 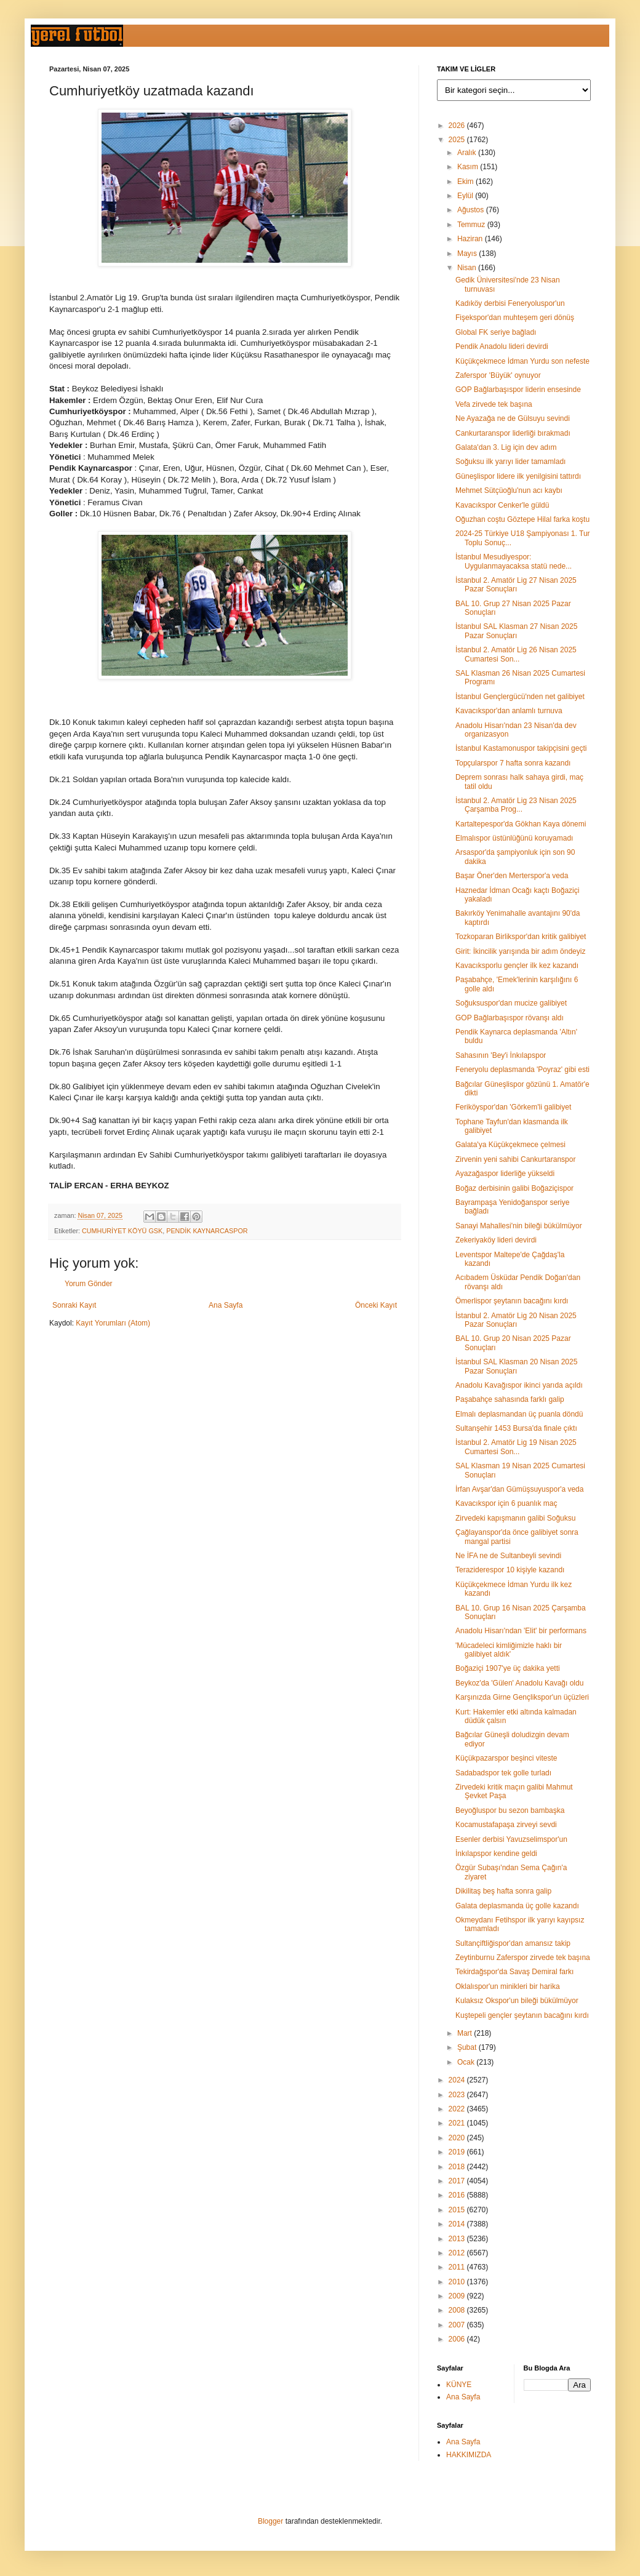 I want to click on Kocamustafapaşa zirveyi sevdi, so click(x=506, y=1824).